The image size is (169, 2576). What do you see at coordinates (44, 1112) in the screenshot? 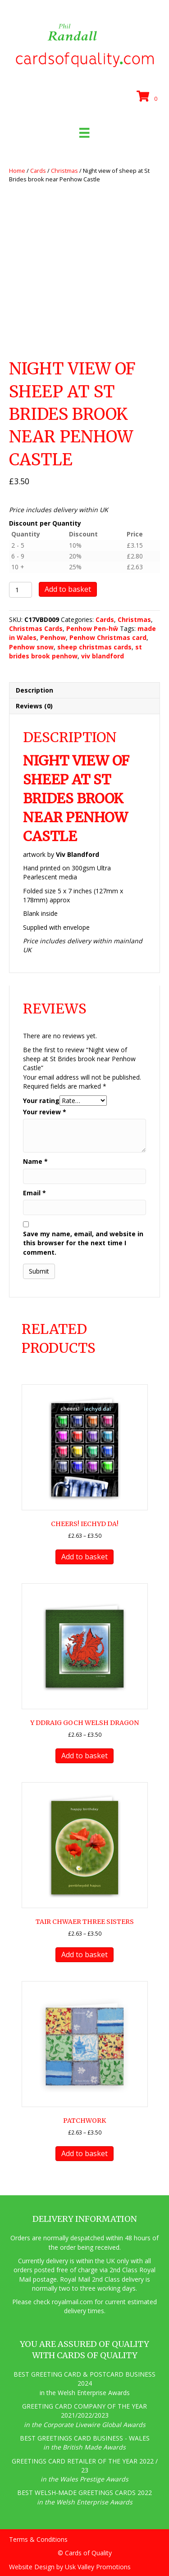
I see `Your review` at bounding box center [44, 1112].